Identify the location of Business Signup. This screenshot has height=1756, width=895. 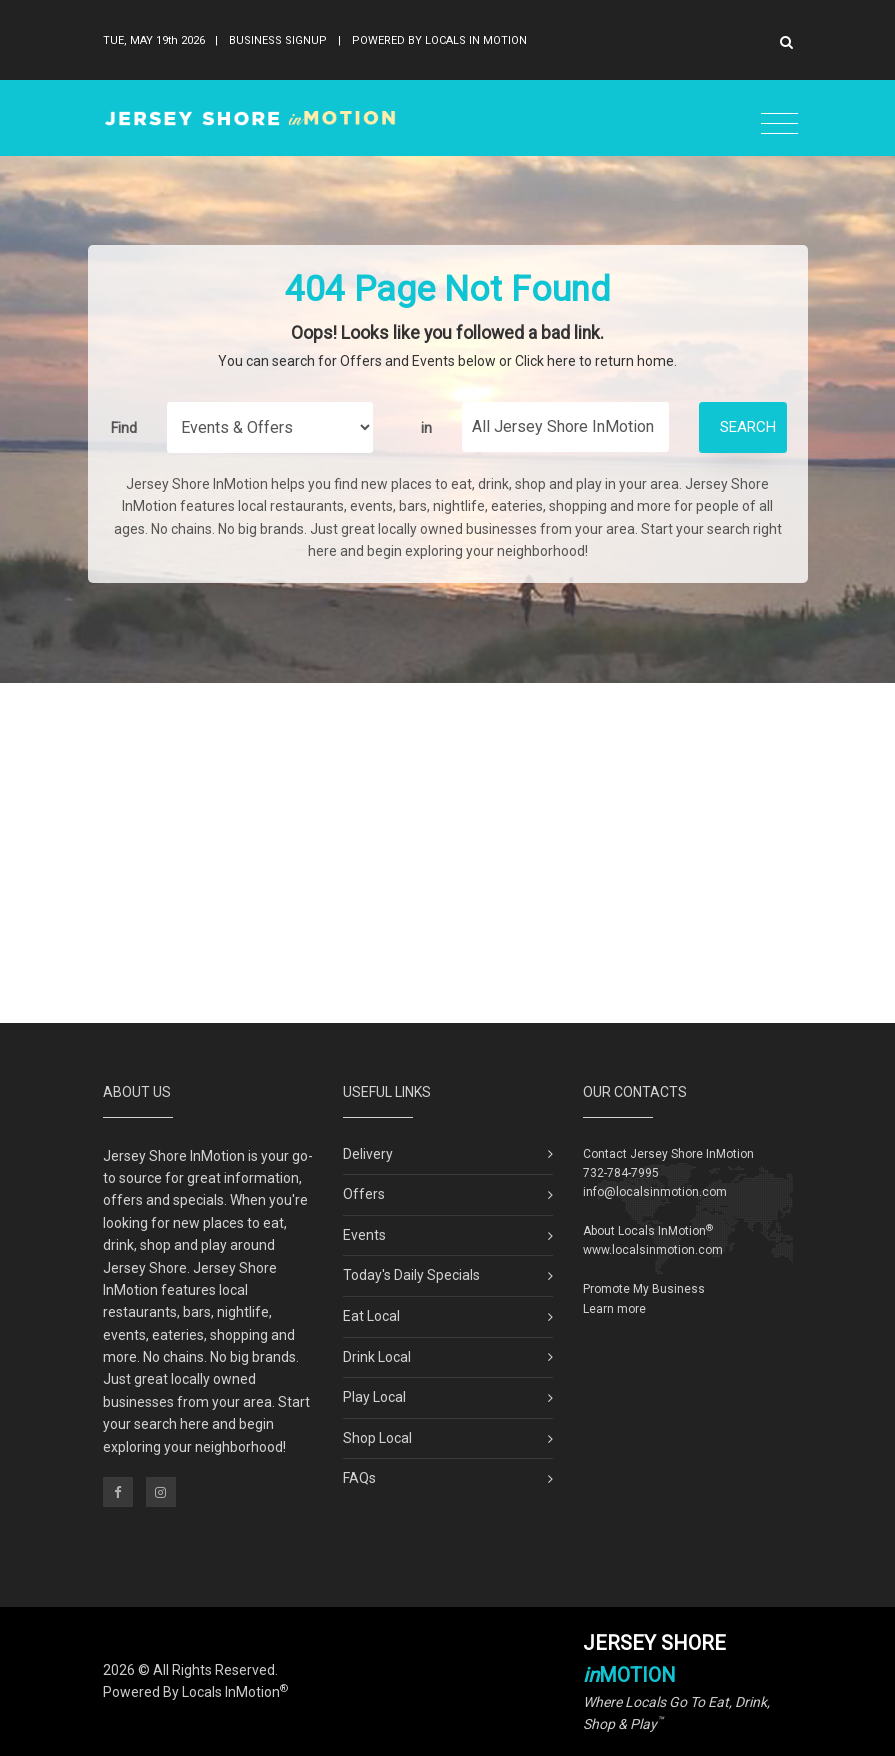
(278, 40).